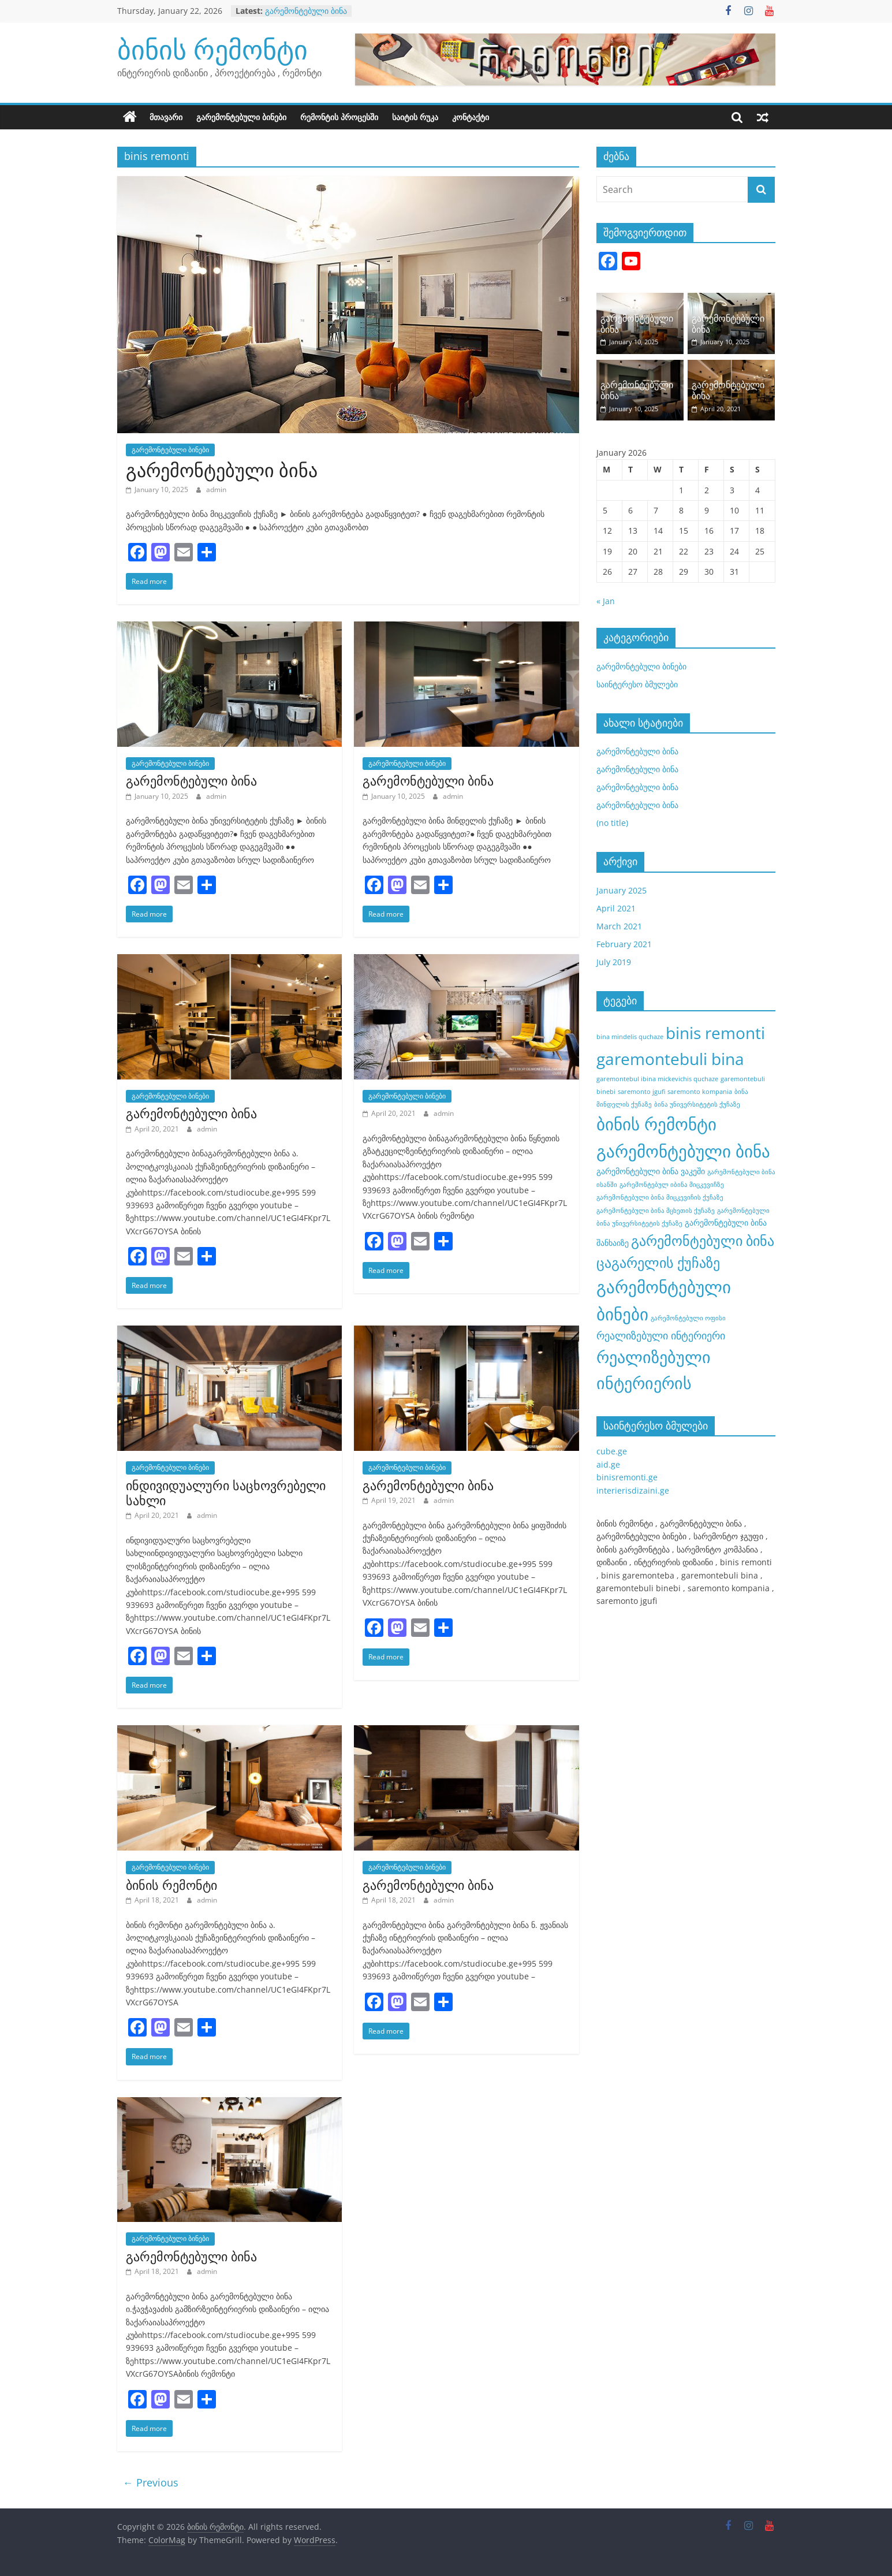 This screenshot has width=892, height=2576. What do you see at coordinates (619, 926) in the screenshot?
I see `March 2021` at bounding box center [619, 926].